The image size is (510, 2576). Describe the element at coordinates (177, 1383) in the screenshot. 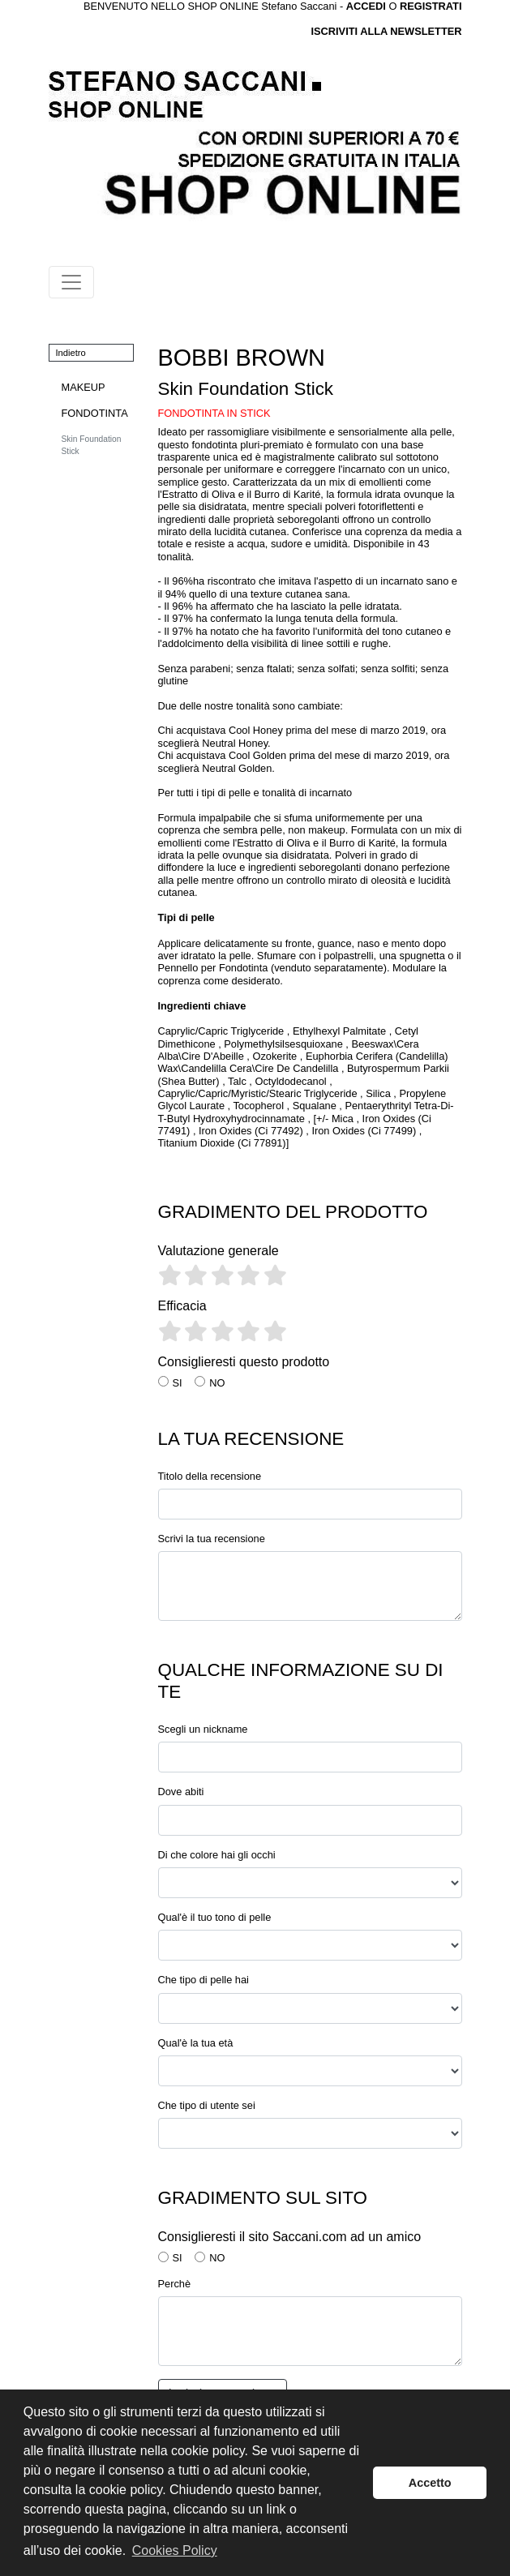

I see `SI` at that location.